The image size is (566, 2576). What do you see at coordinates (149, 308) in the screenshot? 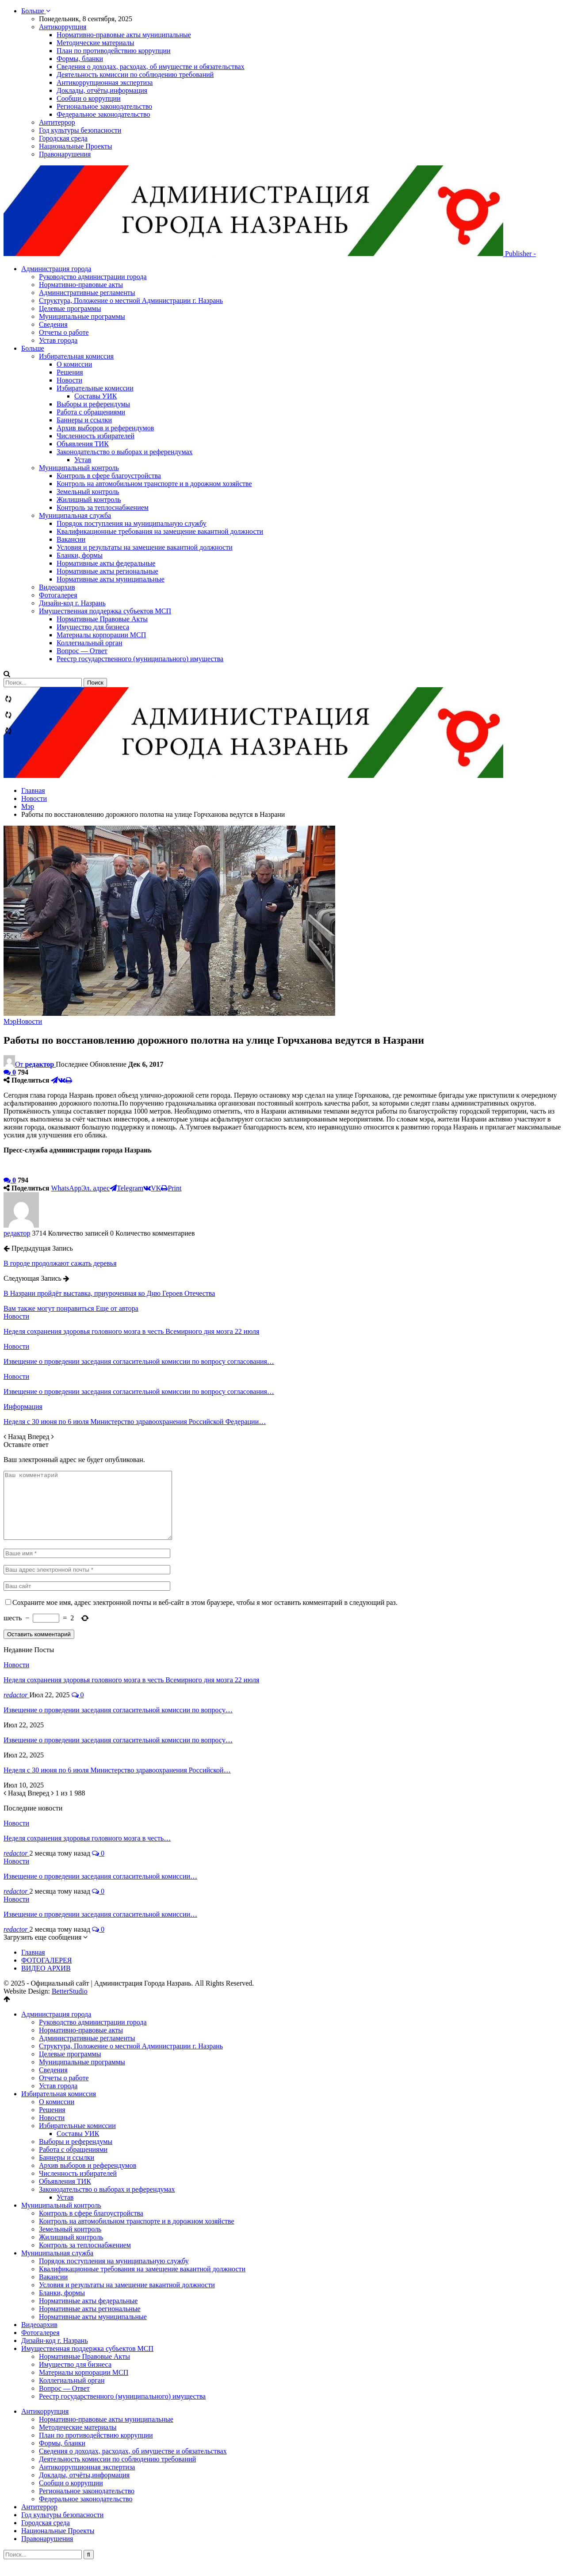
I see `Структура, Положение о местной Администрации г. Назрань` at bounding box center [149, 308].